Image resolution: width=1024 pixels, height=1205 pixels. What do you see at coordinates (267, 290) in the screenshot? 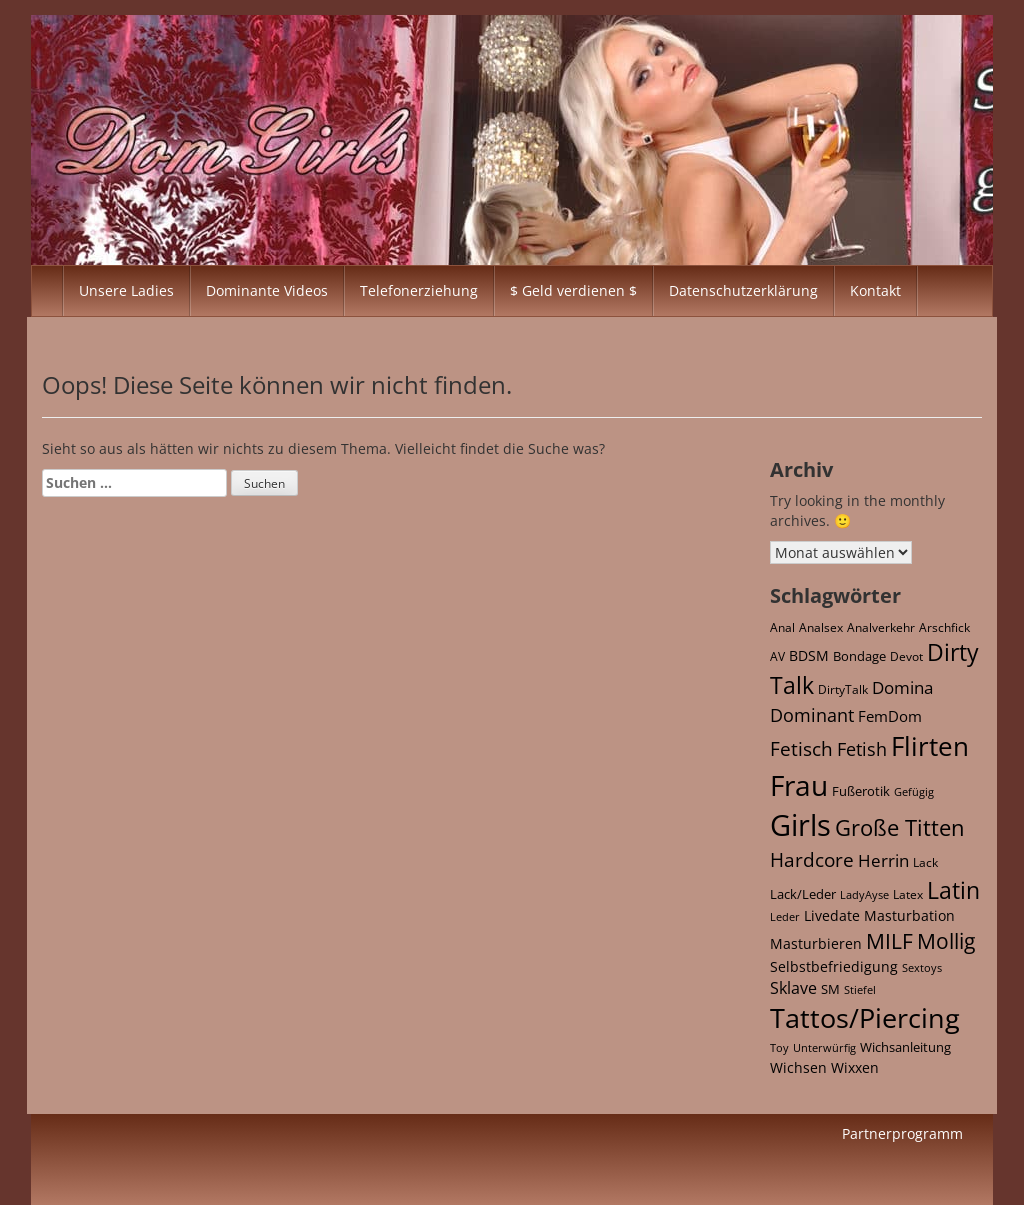
I see `Dominante Videos` at bounding box center [267, 290].